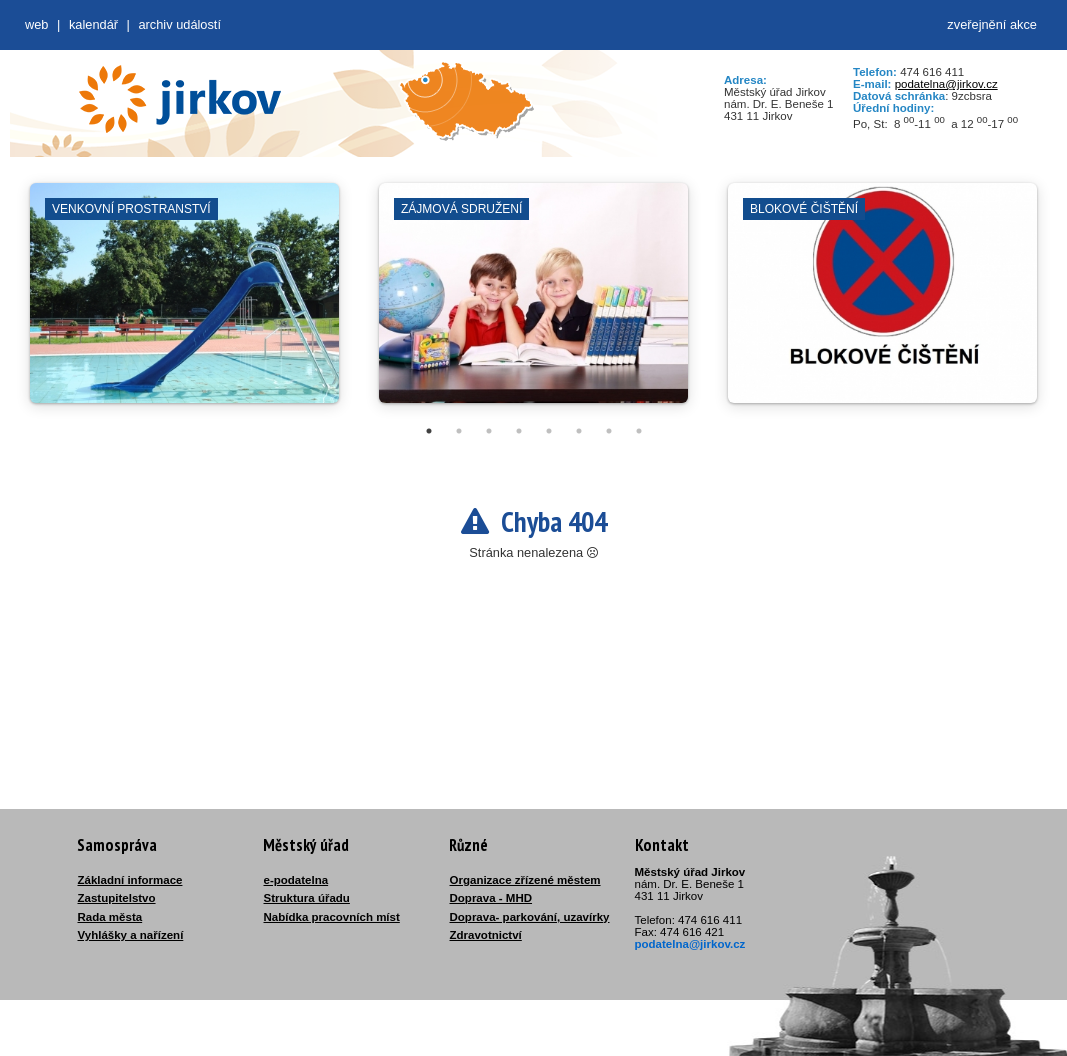 The height and width of the screenshot is (1056, 1067). Describe the element at coordinates (110, 917) in the screenshot. I see `Rada města` at that location.